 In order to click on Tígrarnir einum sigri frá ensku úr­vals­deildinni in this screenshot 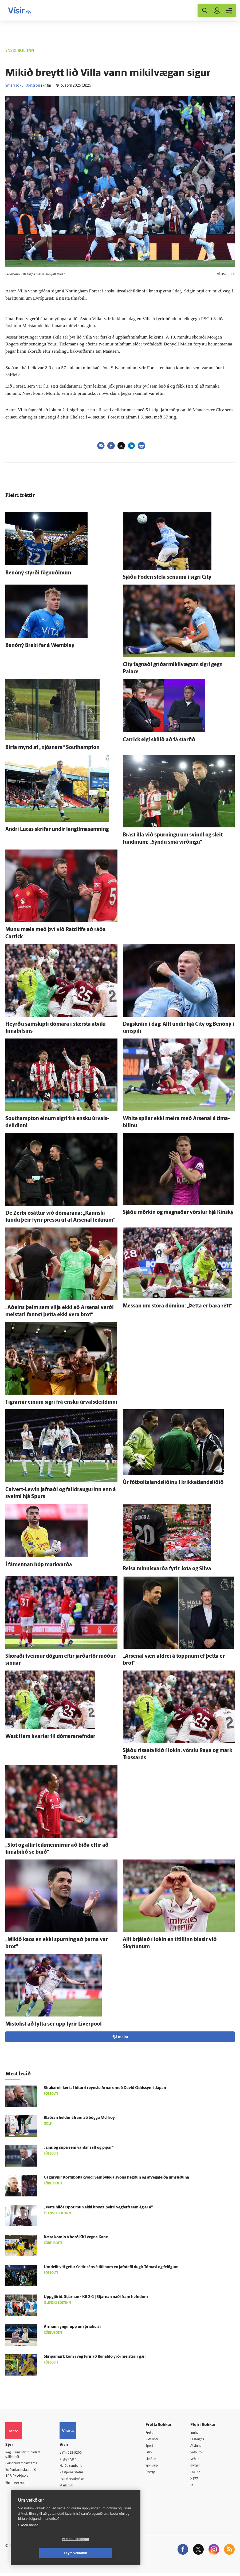, I will do `click(61, 1402)`.